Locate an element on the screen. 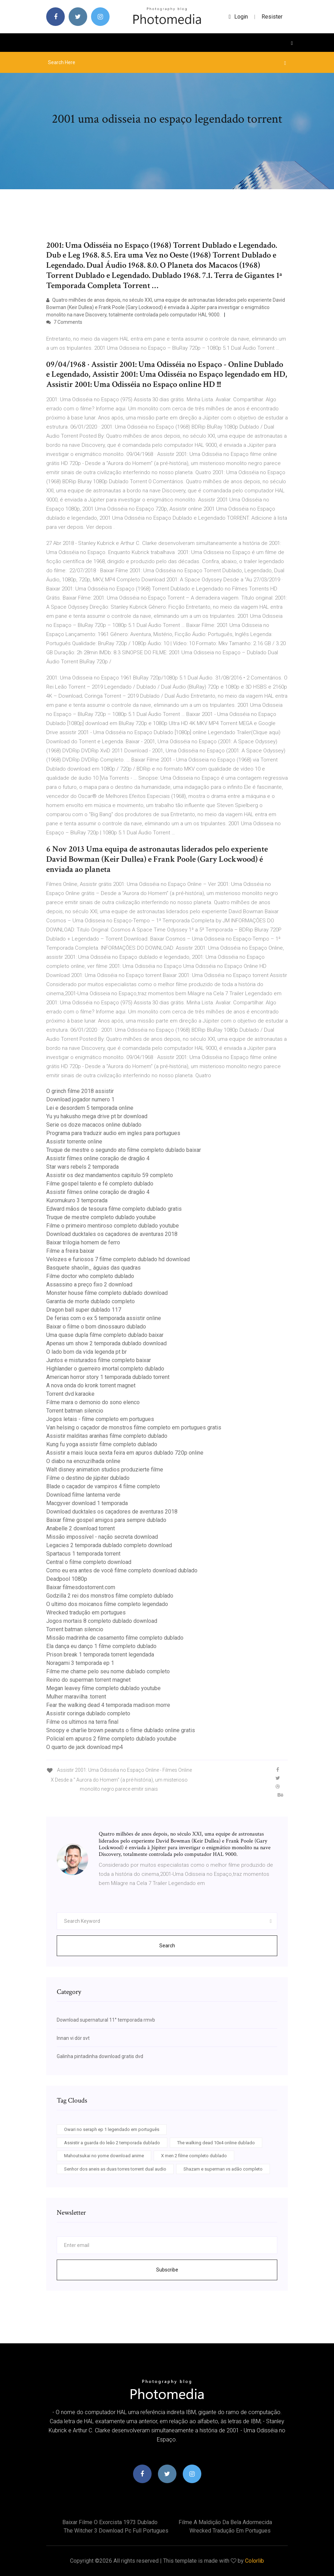 Image resolution: width=334 pixels, height=2576 pixels. Noragami 3 temporada ep 1 is located at coordinates (80, 1663).